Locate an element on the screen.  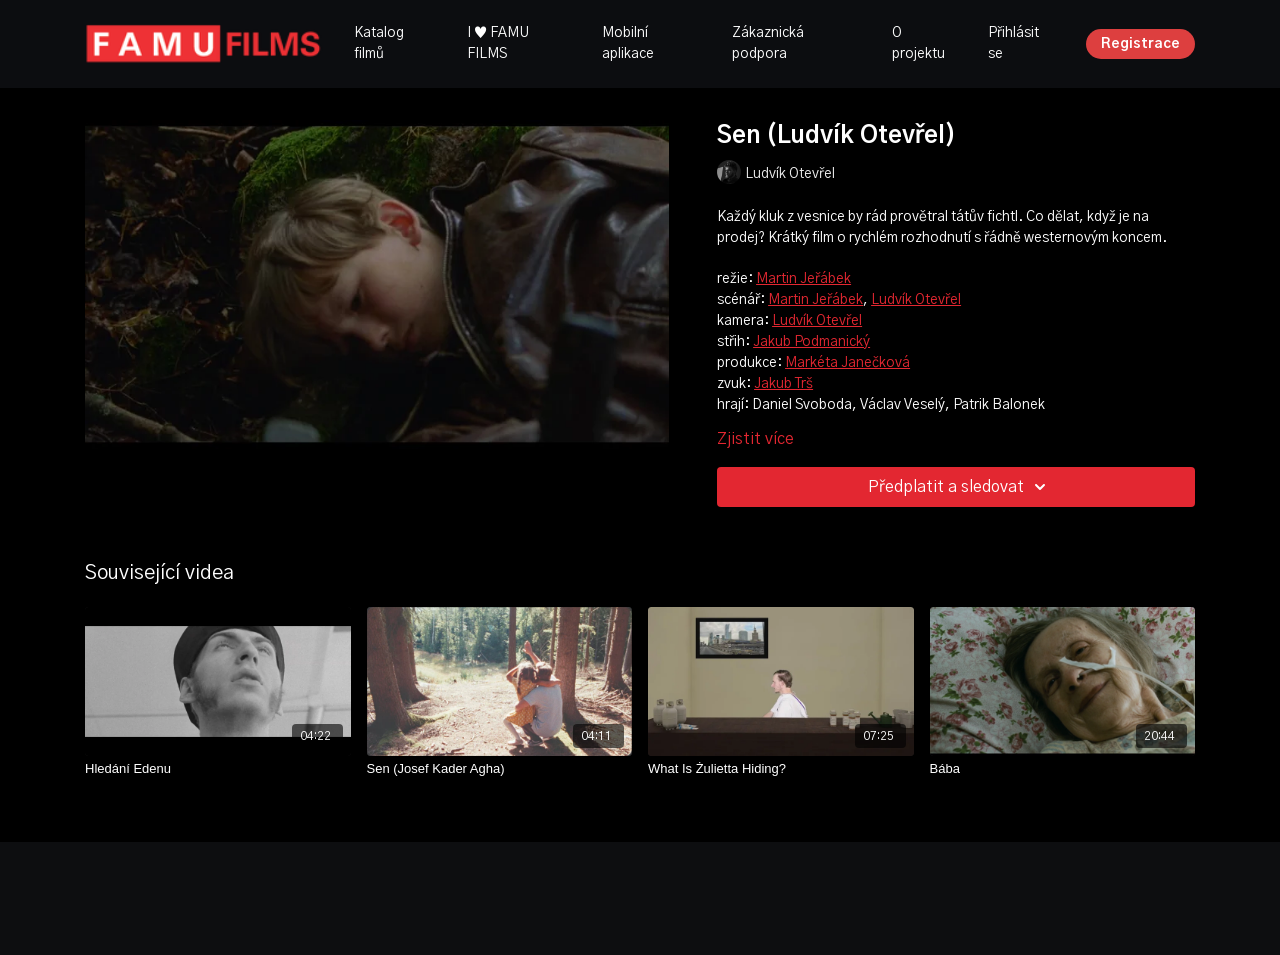
Zákaznická podpora is located at coordinates (768, 43).